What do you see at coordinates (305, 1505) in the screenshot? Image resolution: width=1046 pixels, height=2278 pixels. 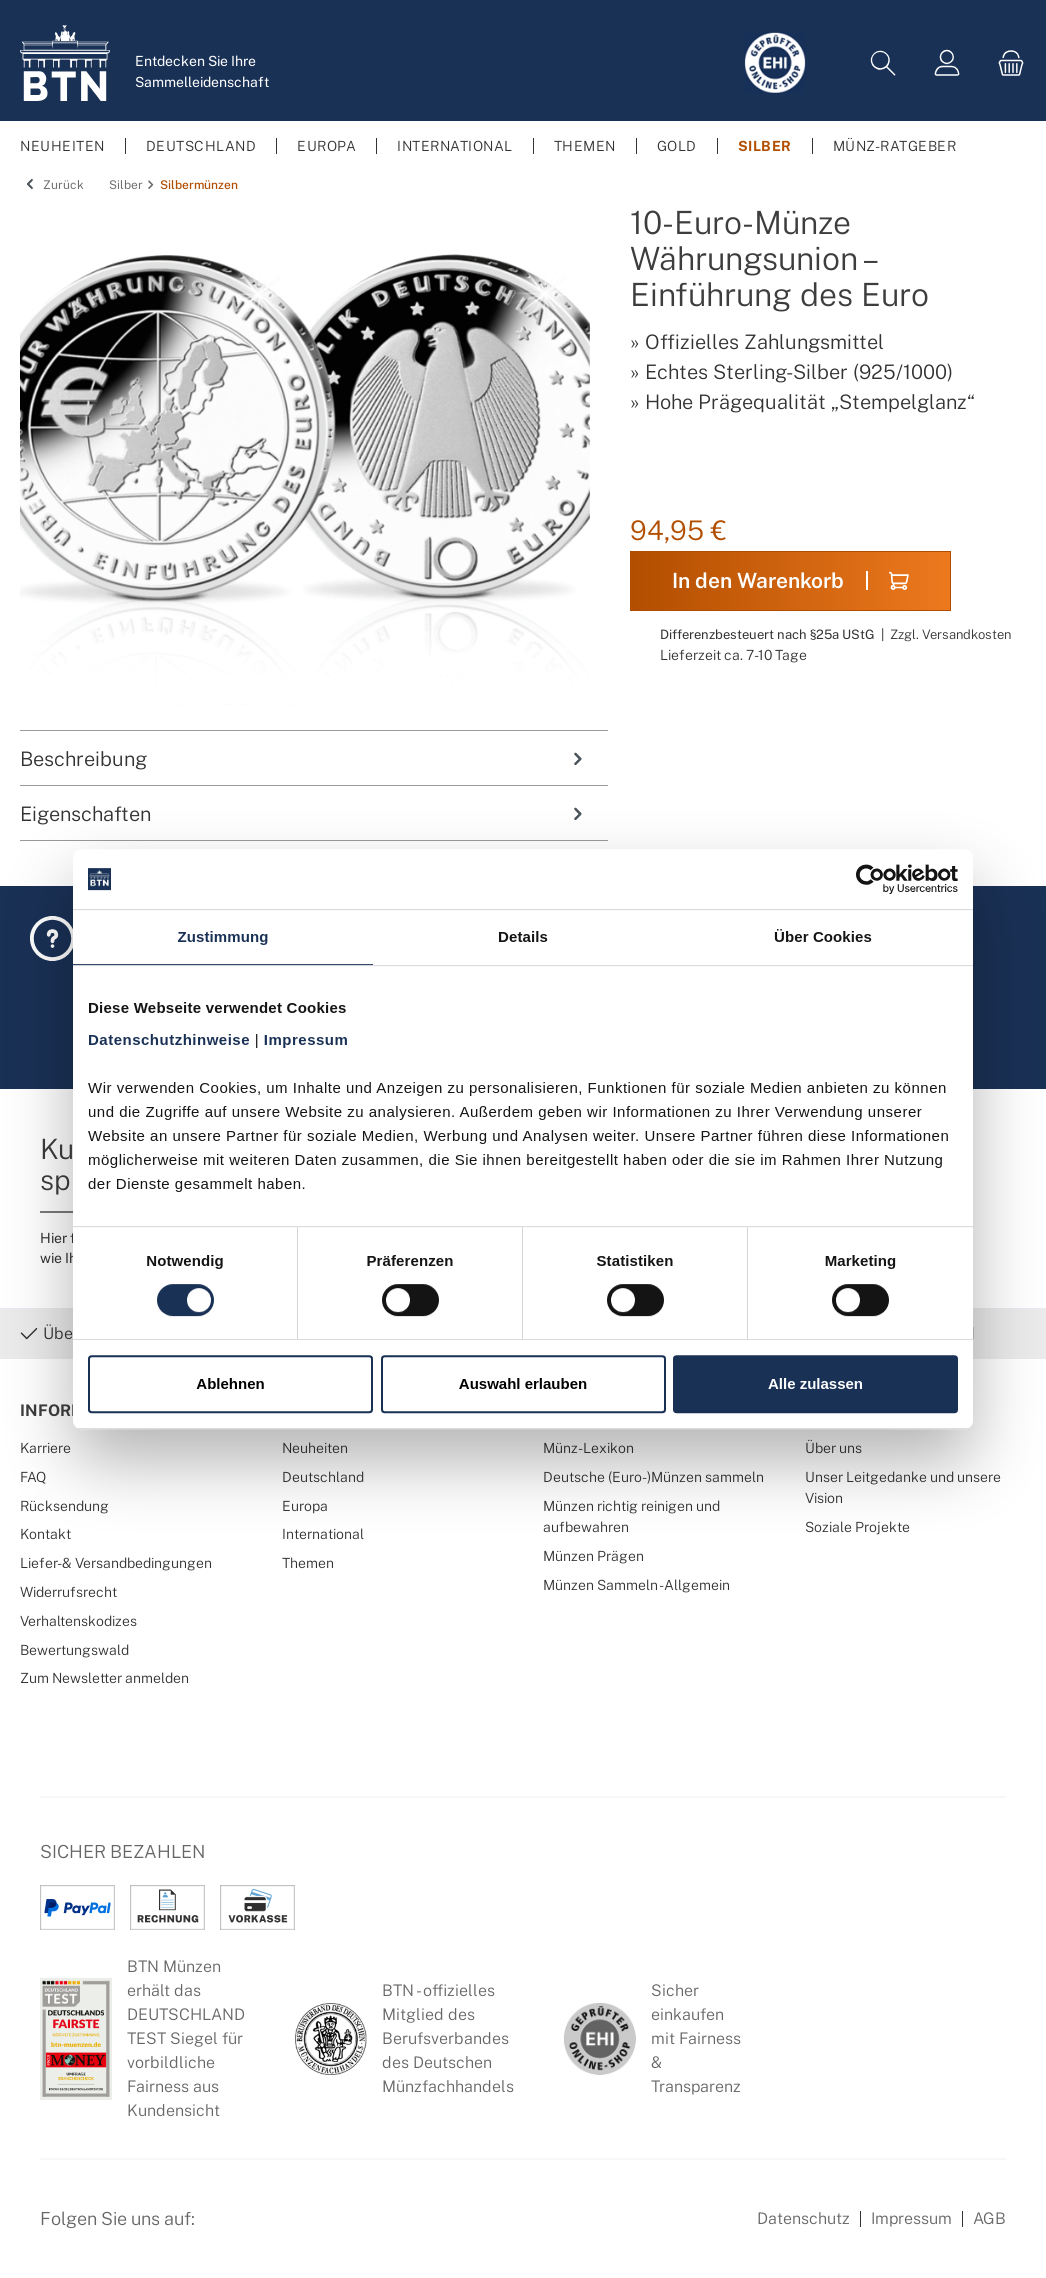 I see `Europa` at bounding box center [305, 1505].